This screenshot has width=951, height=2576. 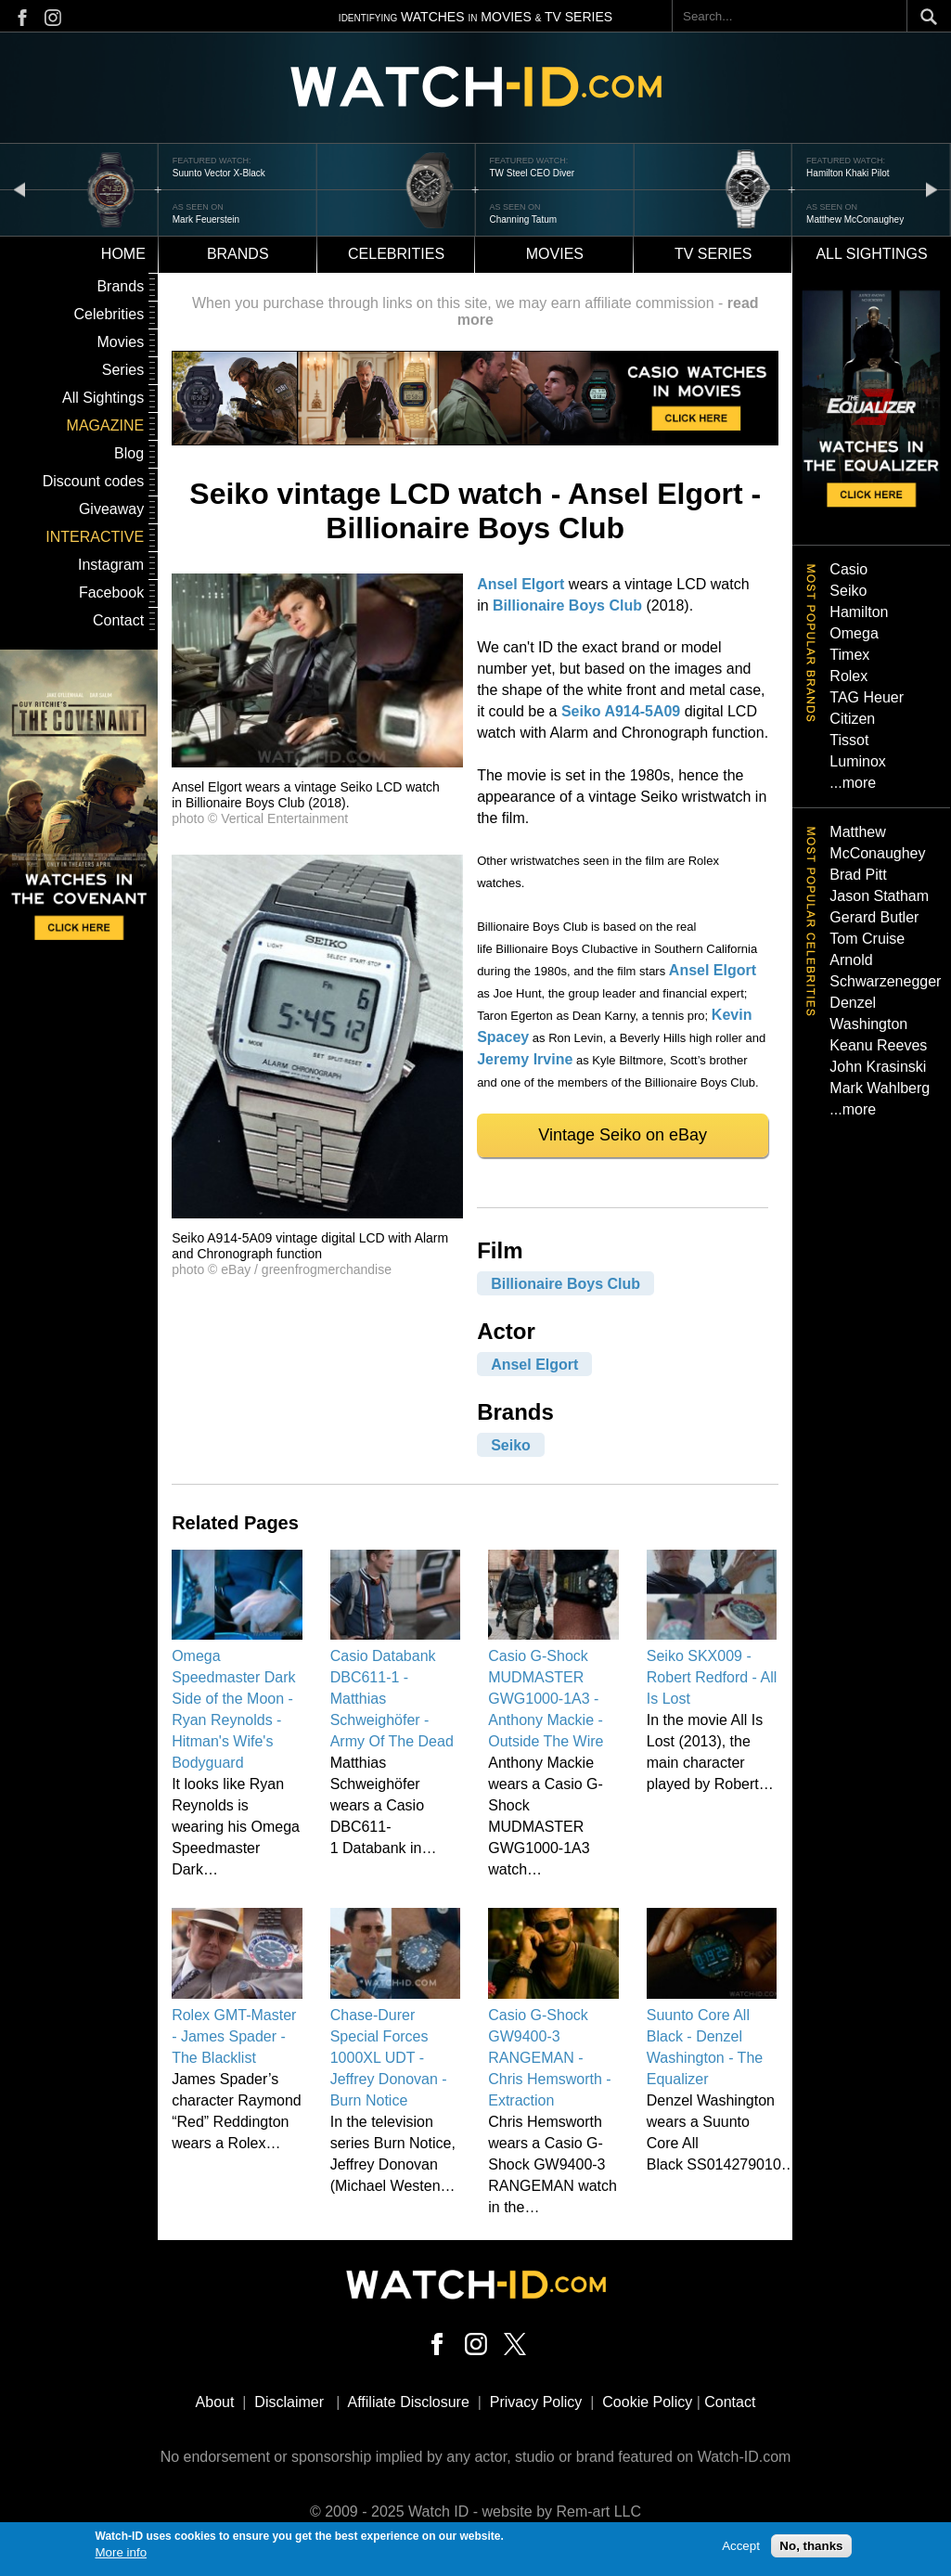 What do you see at coordinates (713, 254) in the screenshot?
I see `TV Series` at bounding box center [713, 254].